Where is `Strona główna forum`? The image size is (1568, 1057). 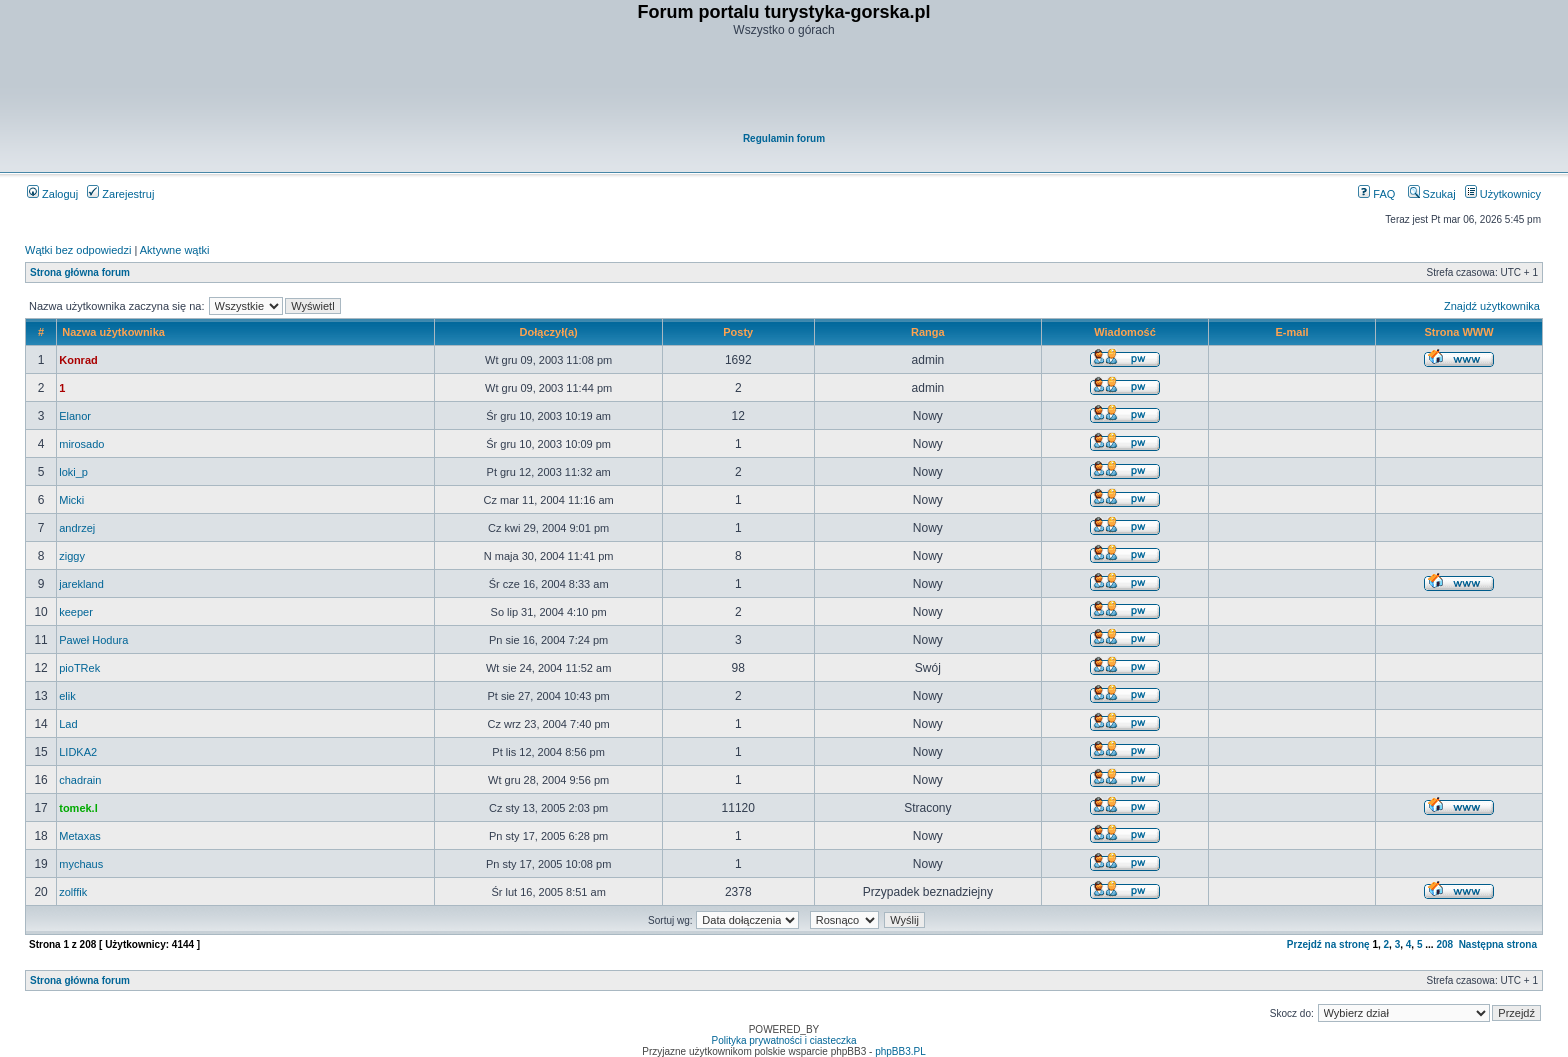 Strona główna forum is located at coordinates (80, 272).